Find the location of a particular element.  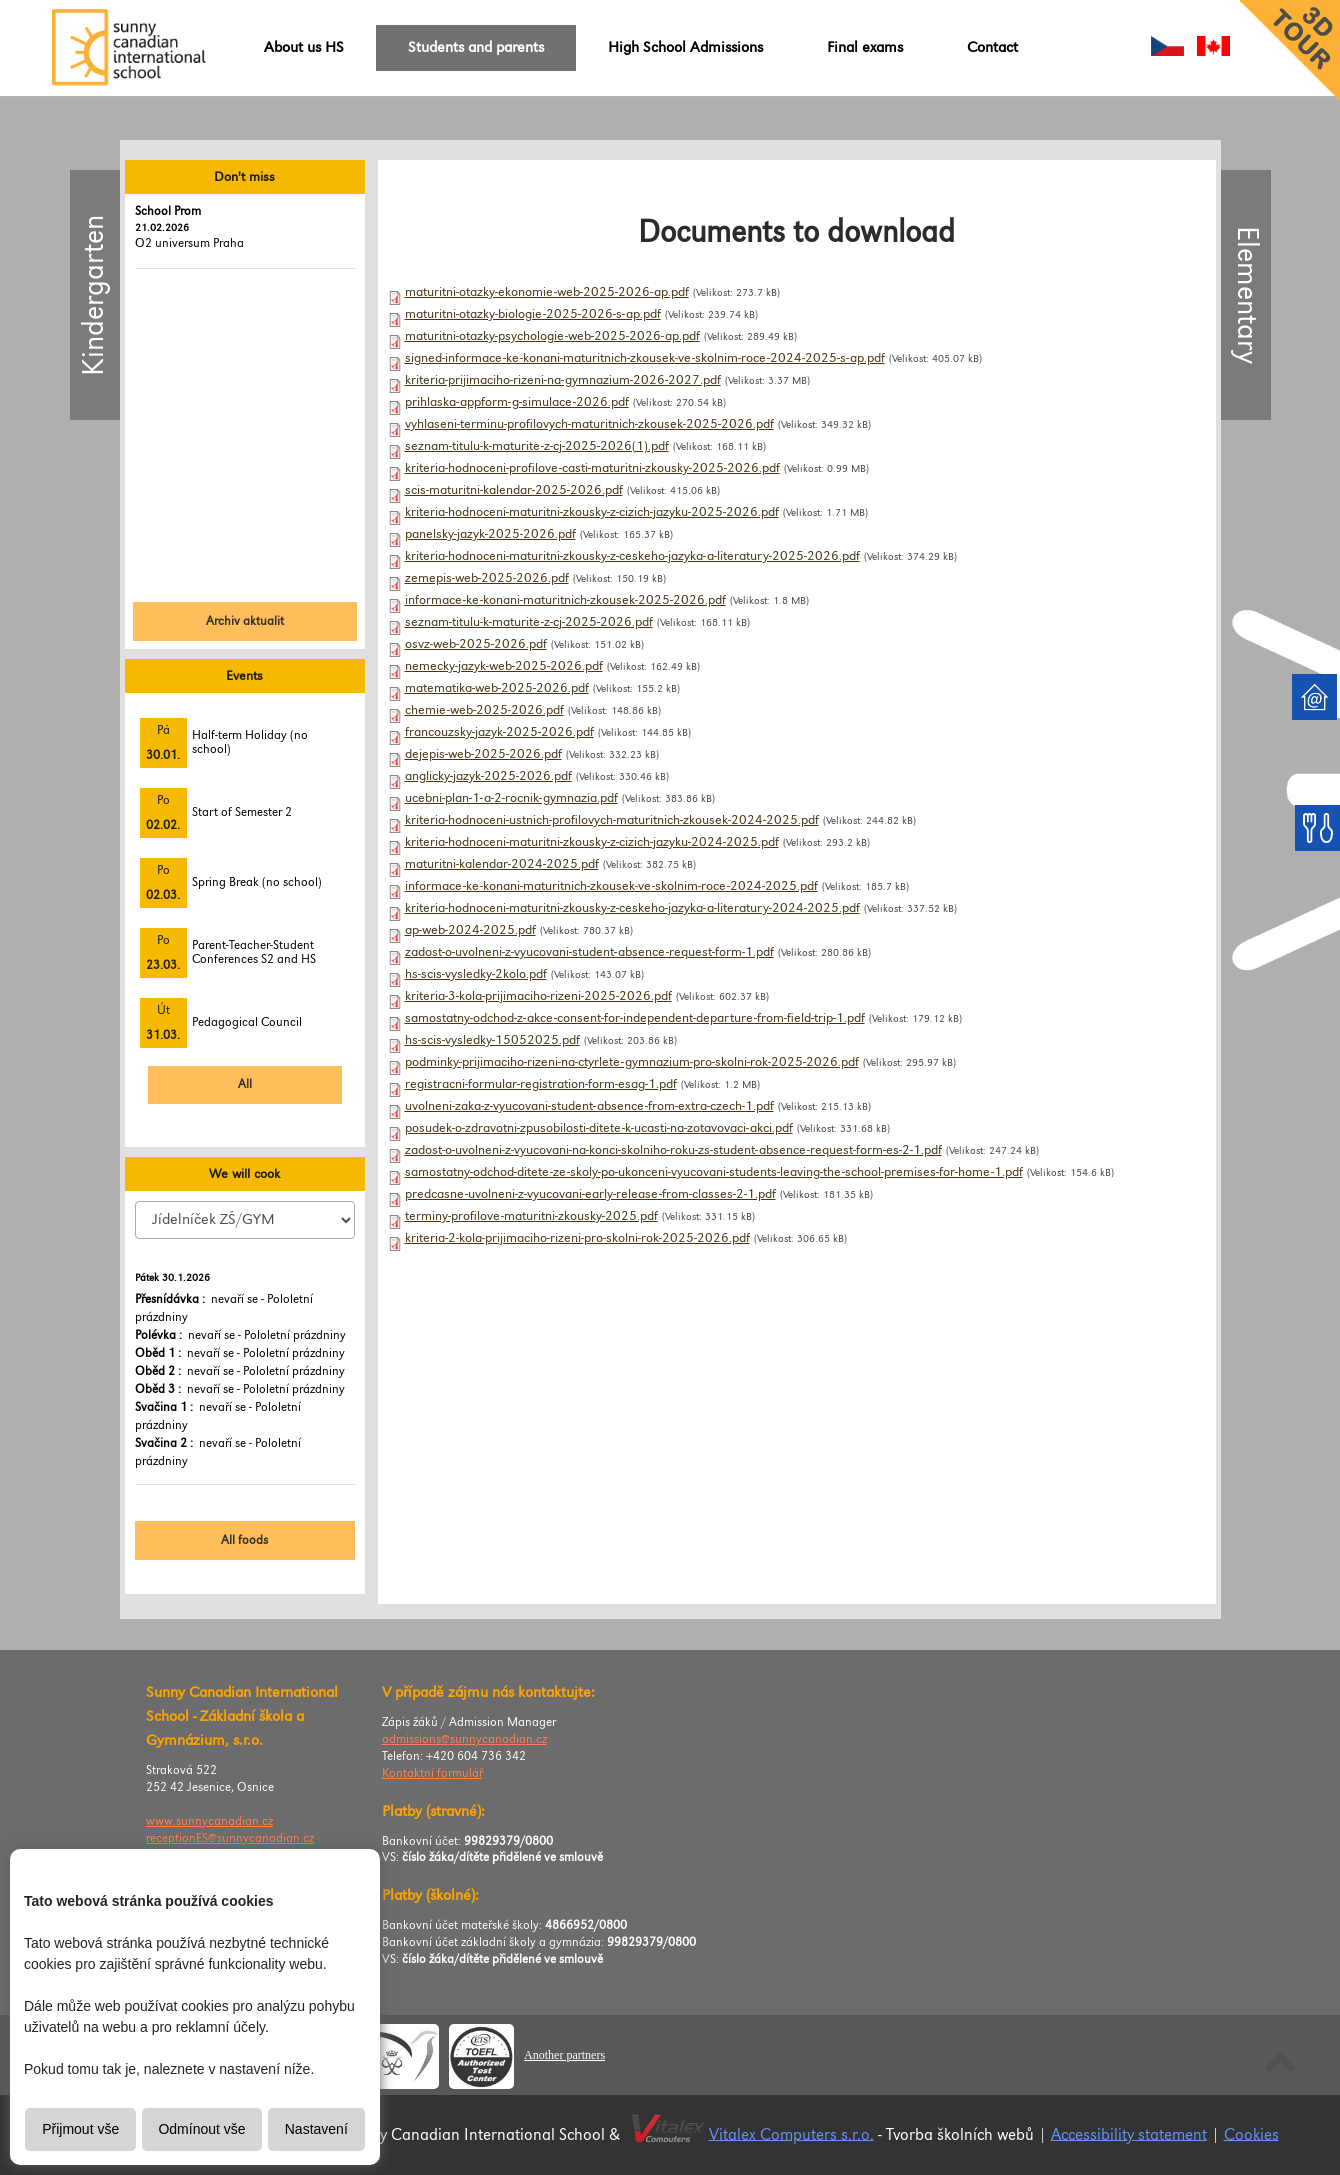

matematika-web-2025-2026.pdf is located at coordinates (497, 688).